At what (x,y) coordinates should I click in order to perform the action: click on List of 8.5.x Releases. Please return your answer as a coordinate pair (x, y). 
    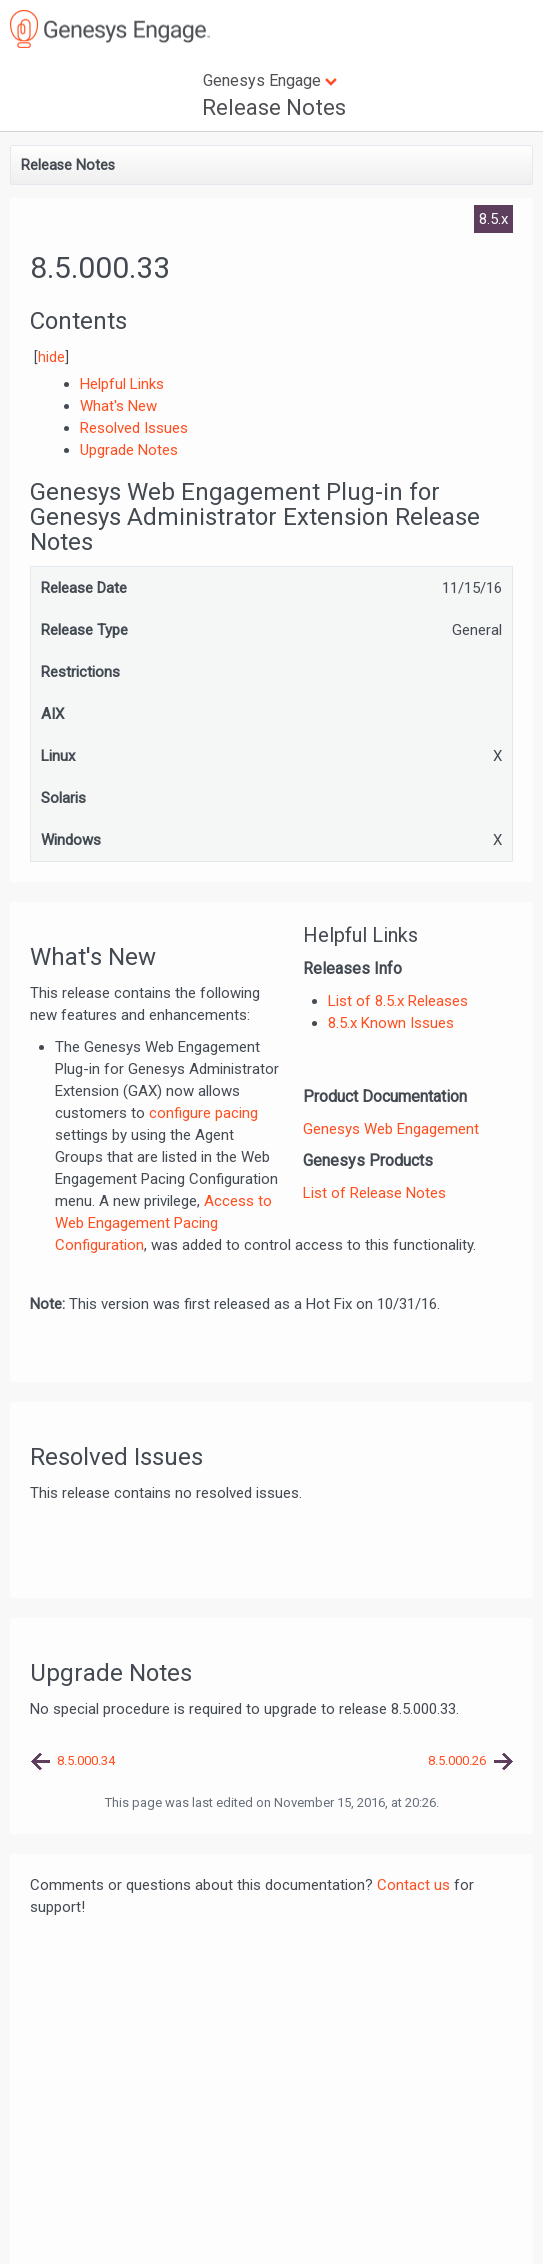
    Looking at the image, I should click on (398, 1001).